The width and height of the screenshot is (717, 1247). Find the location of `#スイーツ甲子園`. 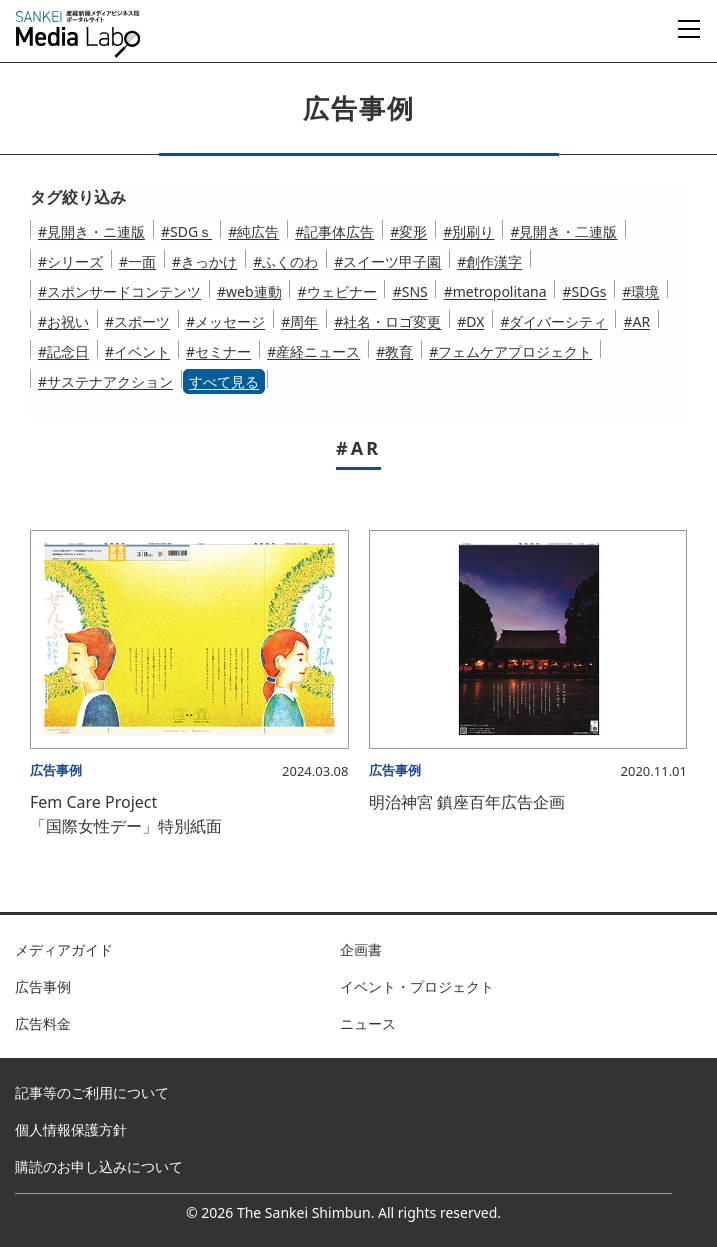

#スイーツ甲子園 is located at coordinates (387, 261).